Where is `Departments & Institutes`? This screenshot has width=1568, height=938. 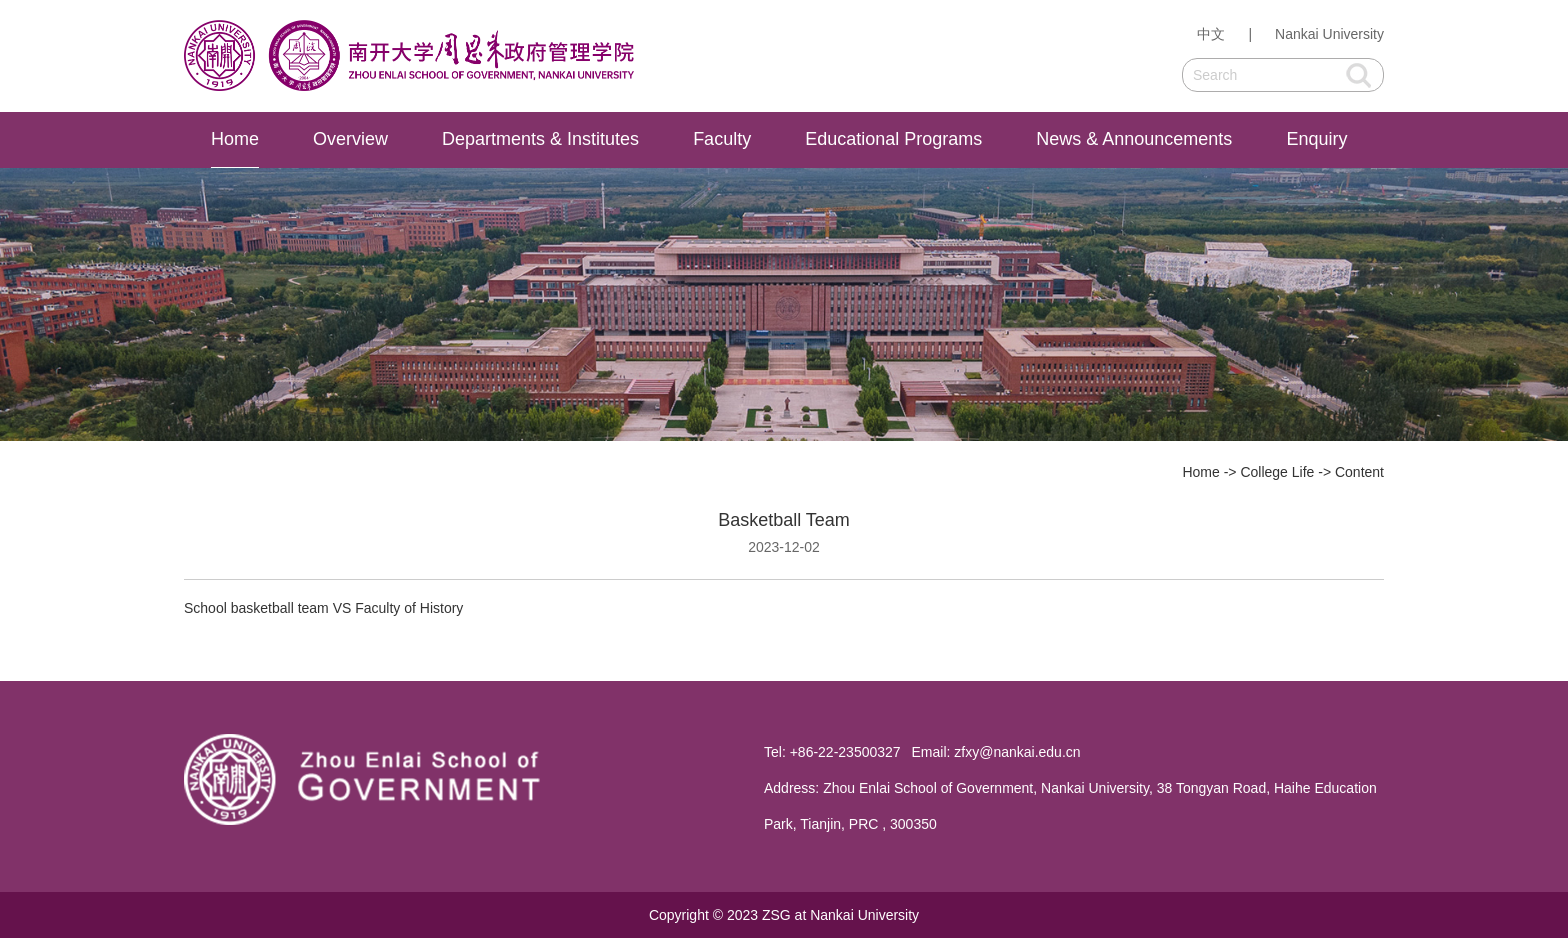 Departments & Institutes is located at coordinates (540, 139).